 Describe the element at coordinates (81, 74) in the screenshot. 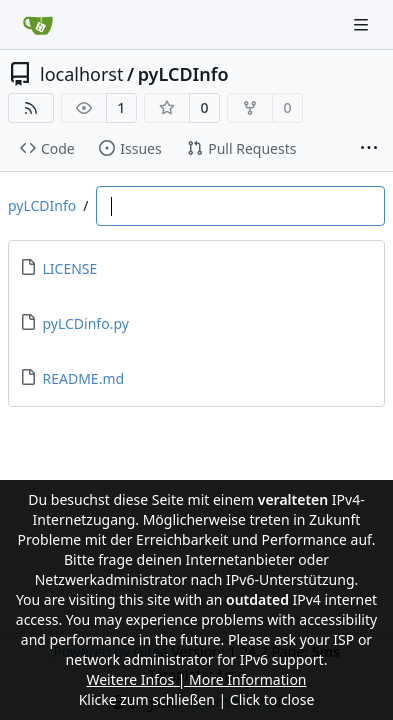

I see `localhorst` at that location.